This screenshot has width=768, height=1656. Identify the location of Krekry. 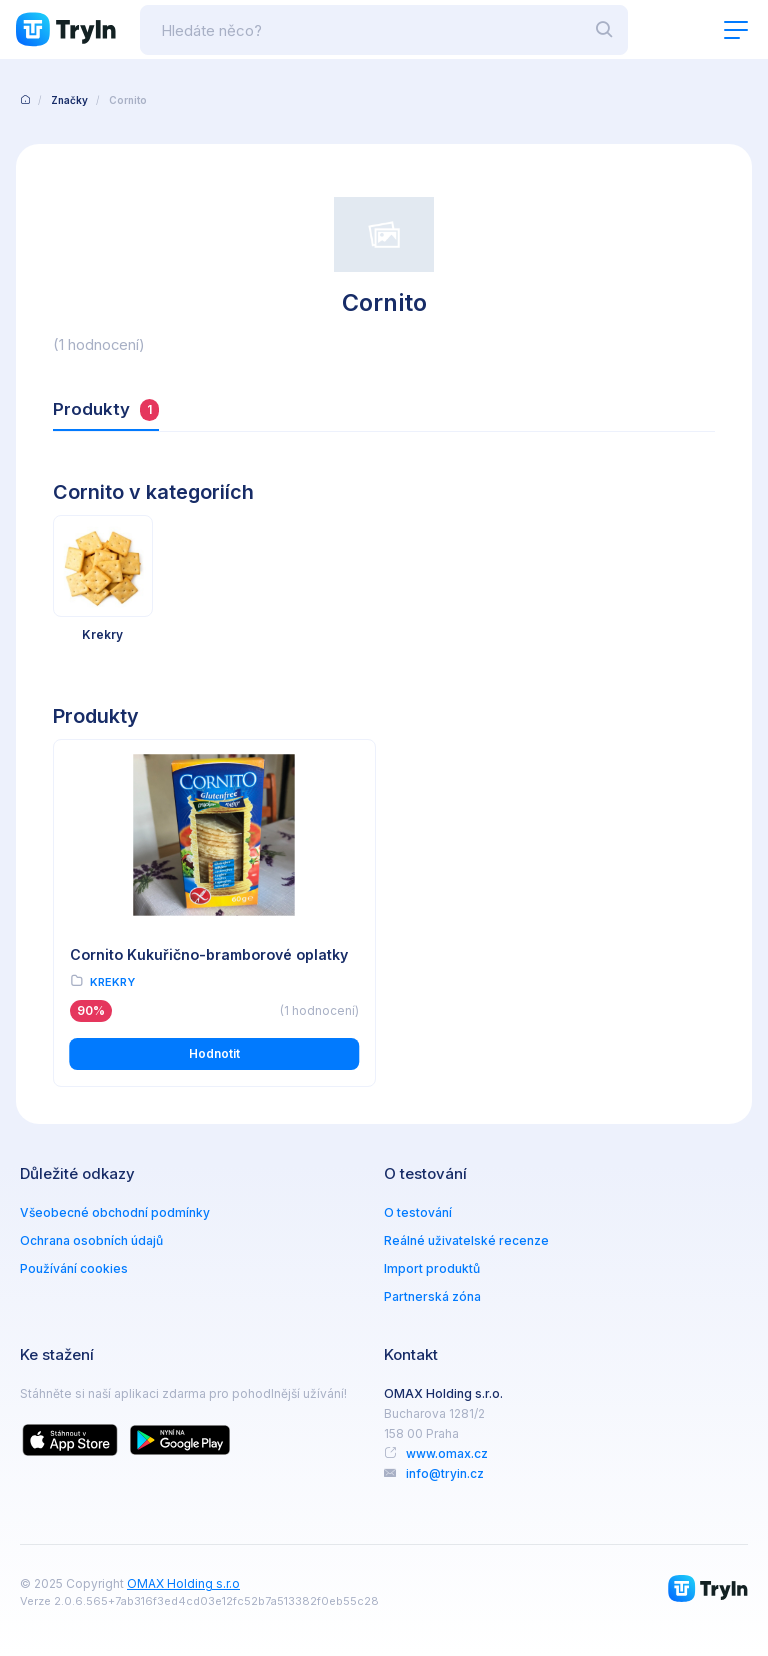
(112, 982).